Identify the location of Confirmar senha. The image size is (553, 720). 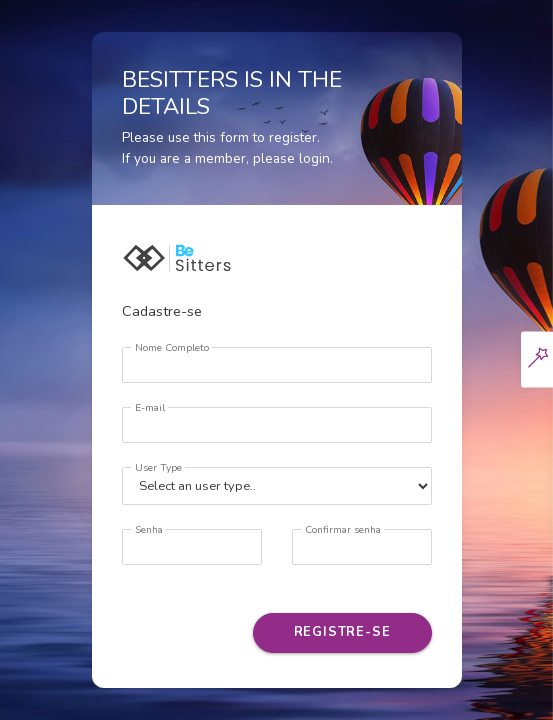
(343, 530).